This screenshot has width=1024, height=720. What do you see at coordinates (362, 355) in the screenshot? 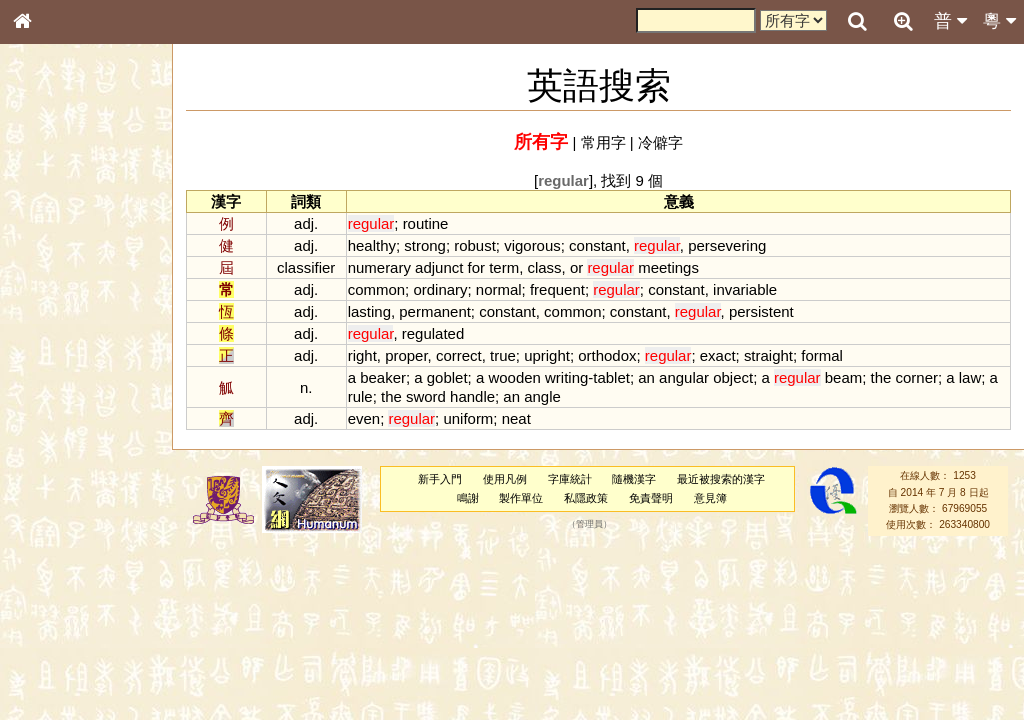
I see `right` at bounding box center [362, 355].